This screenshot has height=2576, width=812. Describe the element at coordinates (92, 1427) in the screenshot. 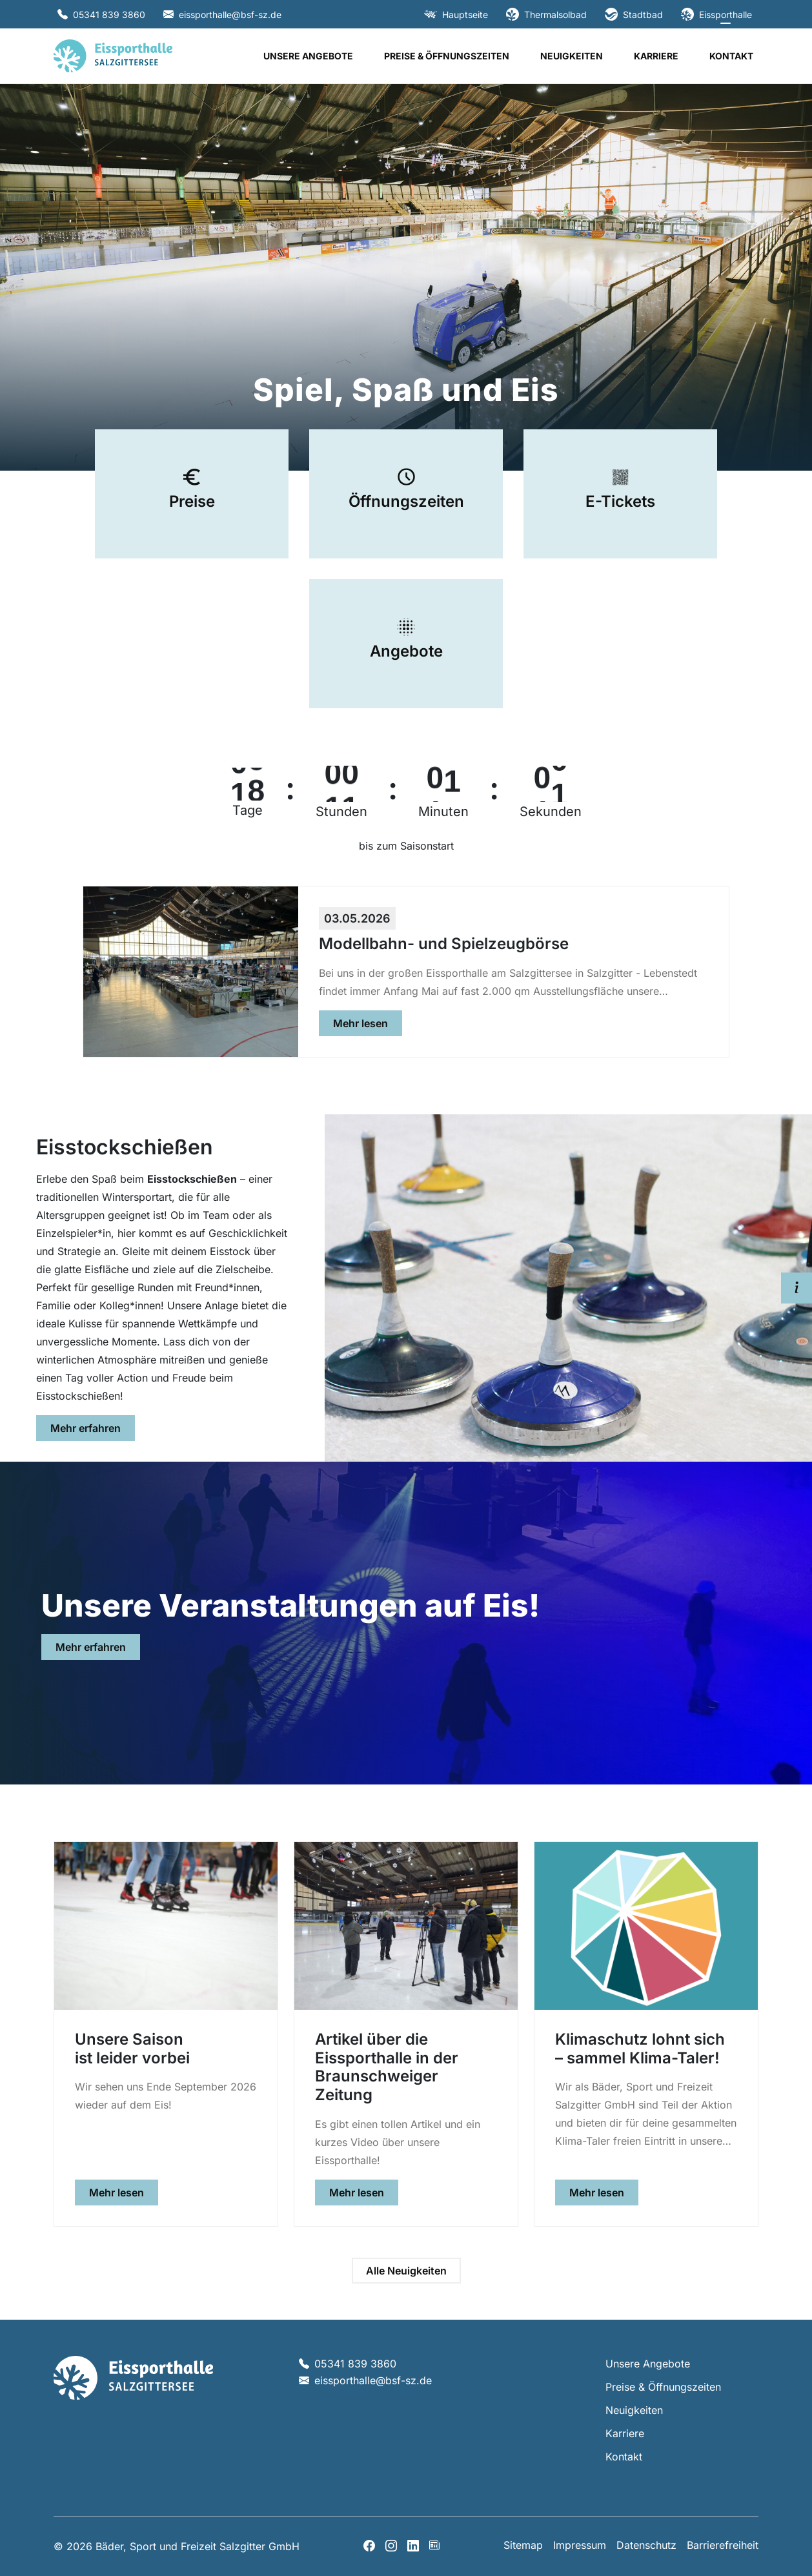

I see `Mehr erfahren` at that location.